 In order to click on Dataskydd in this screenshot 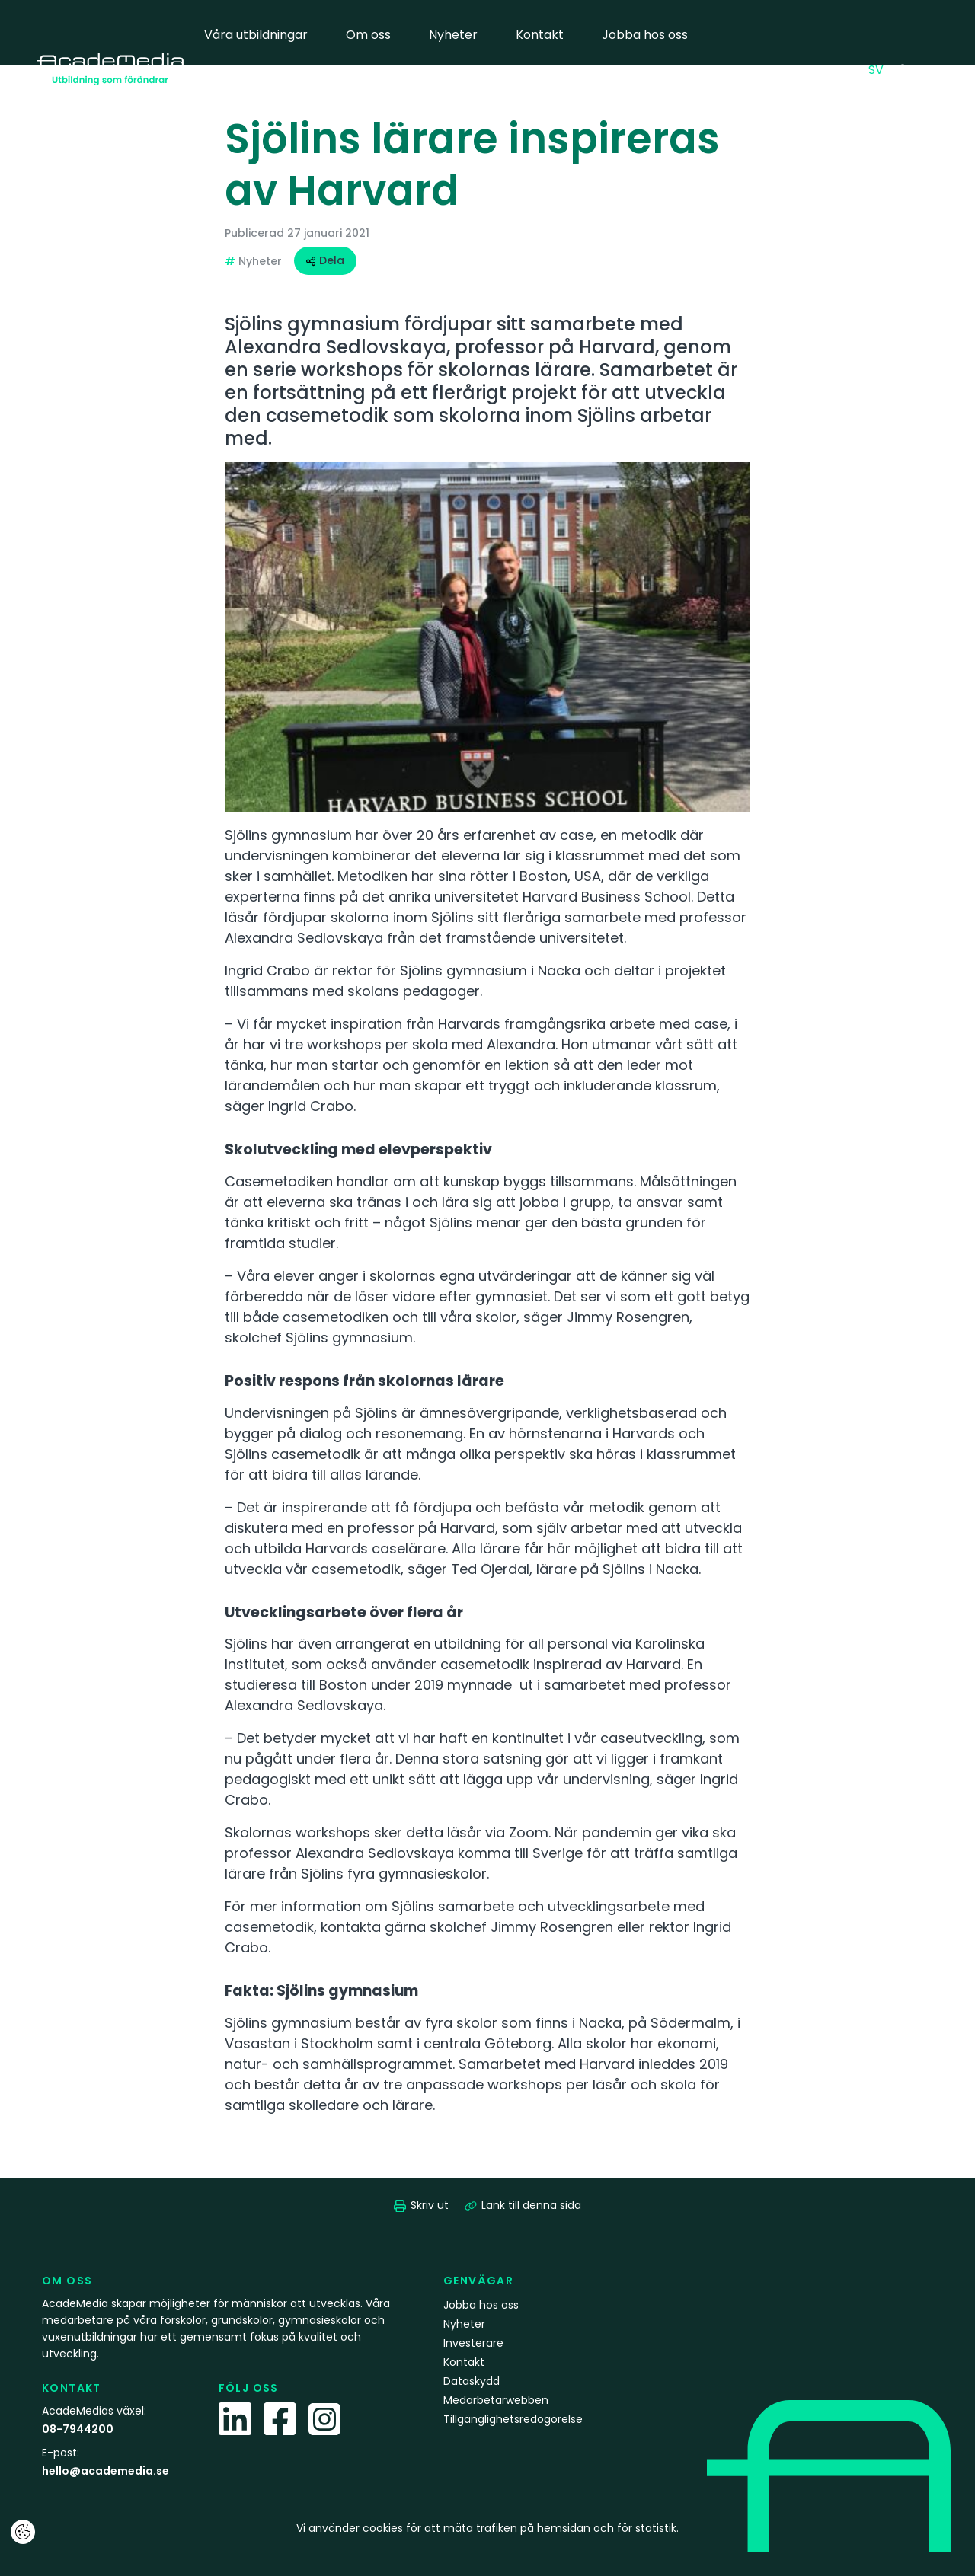, I will do `click(471, 2381)`.